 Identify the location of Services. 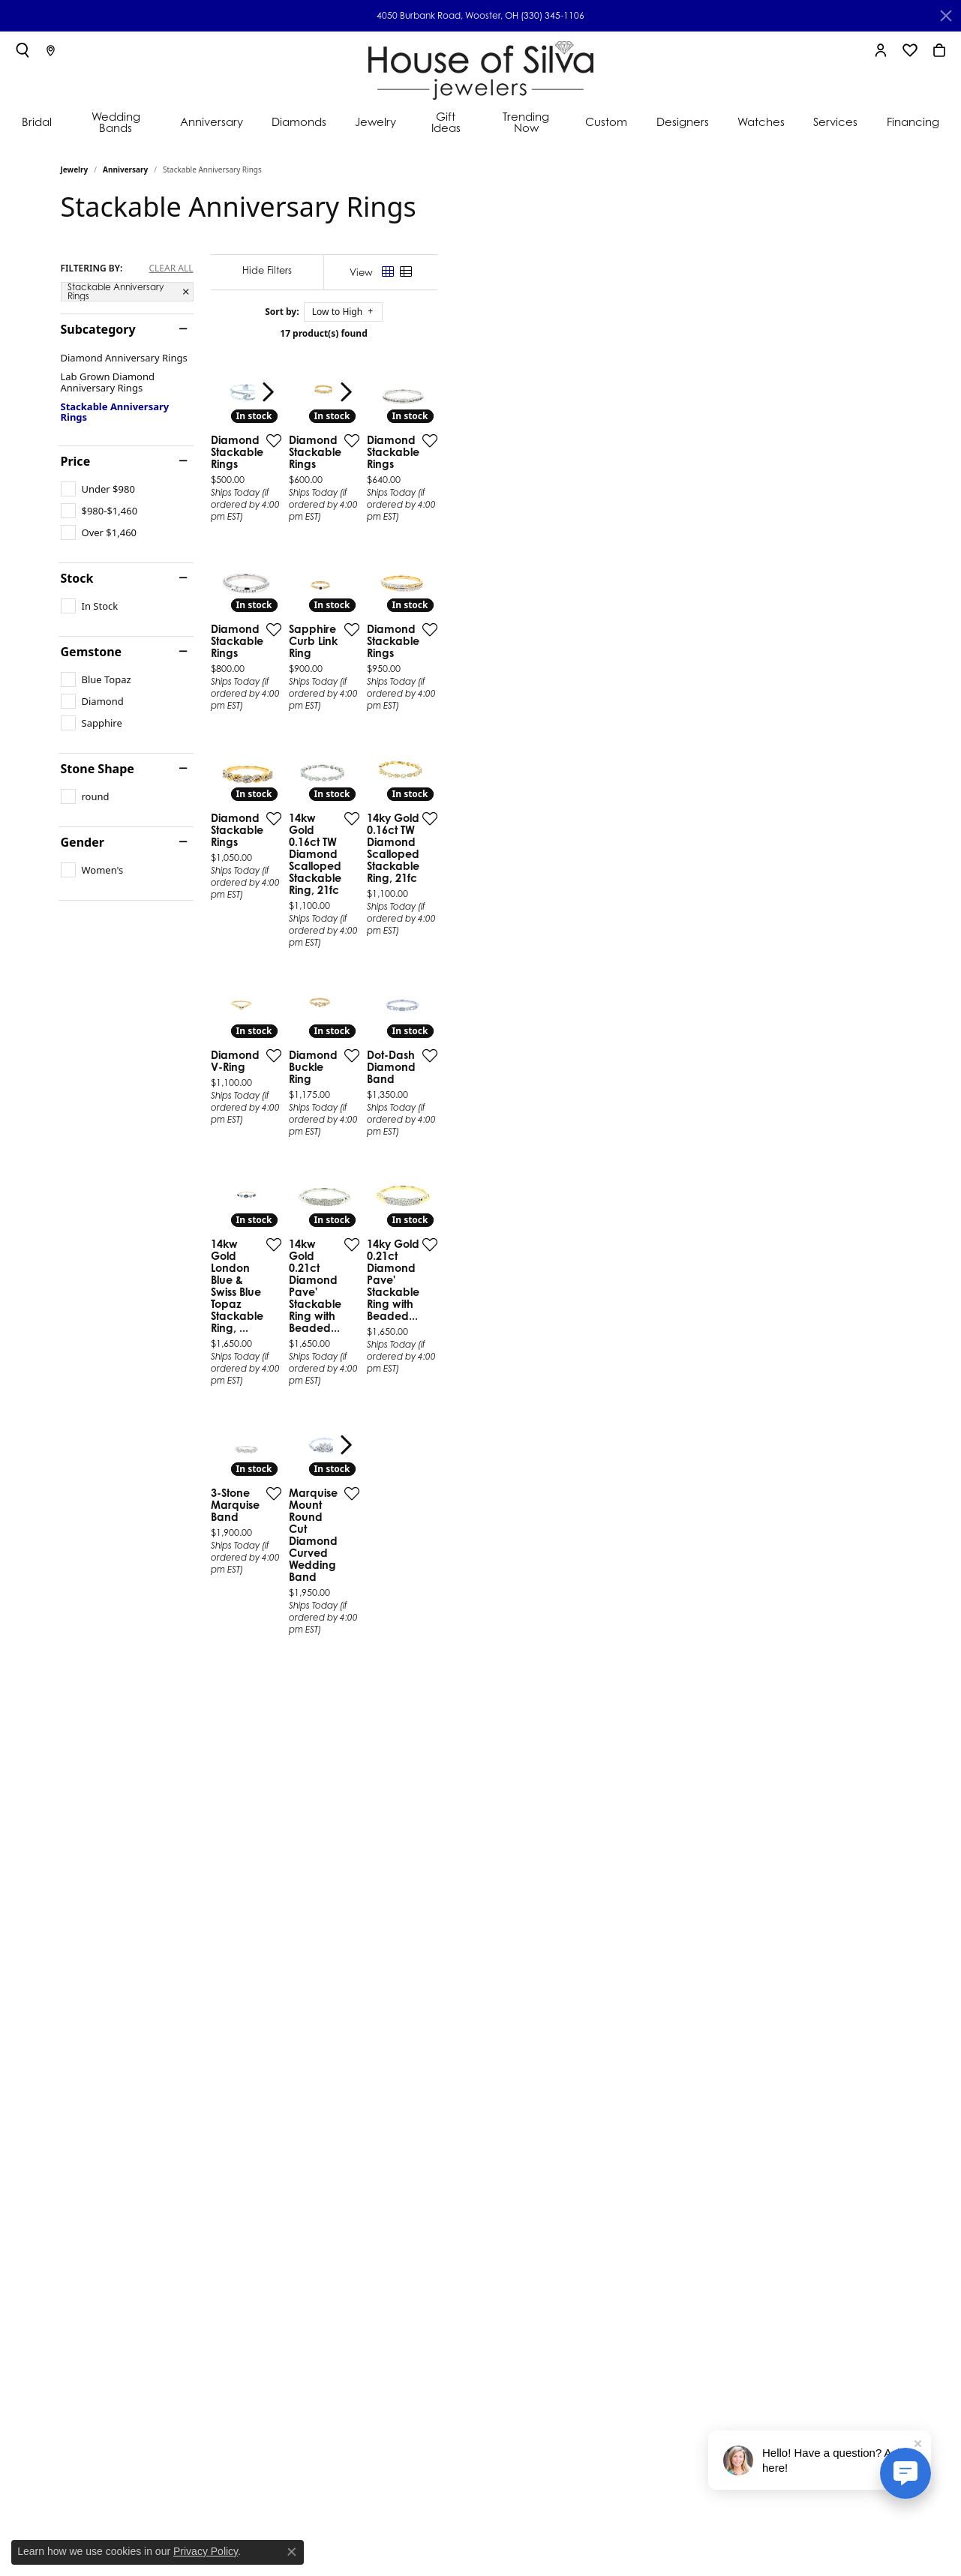
(835, 122).